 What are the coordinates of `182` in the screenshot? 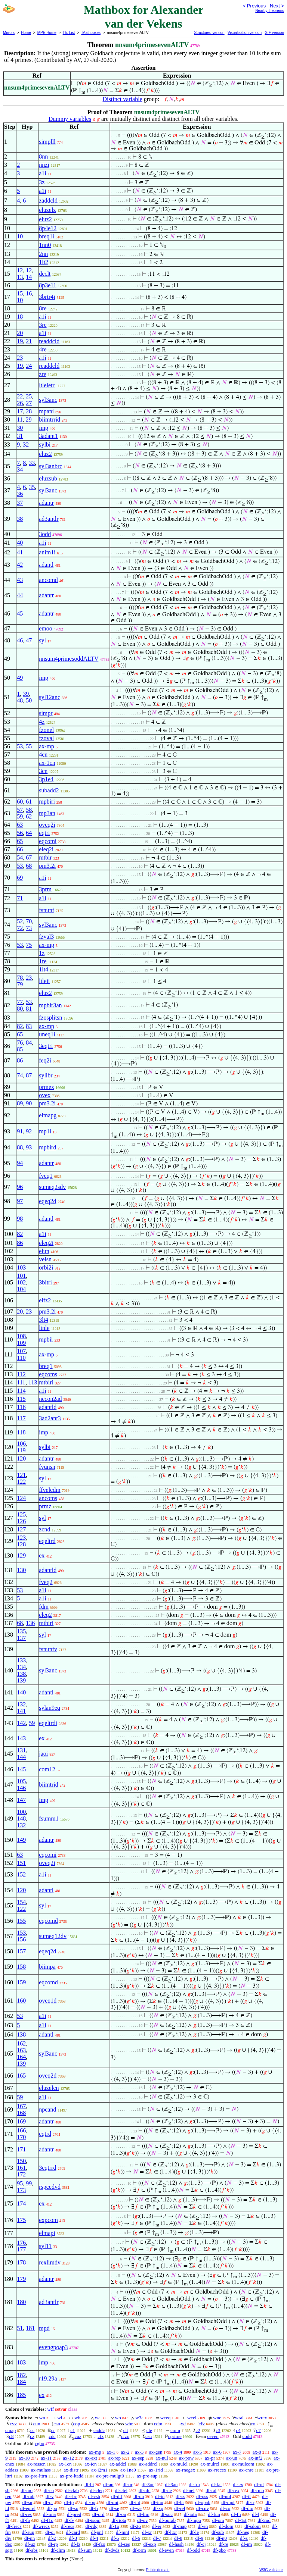 It's located at (21, 2375).